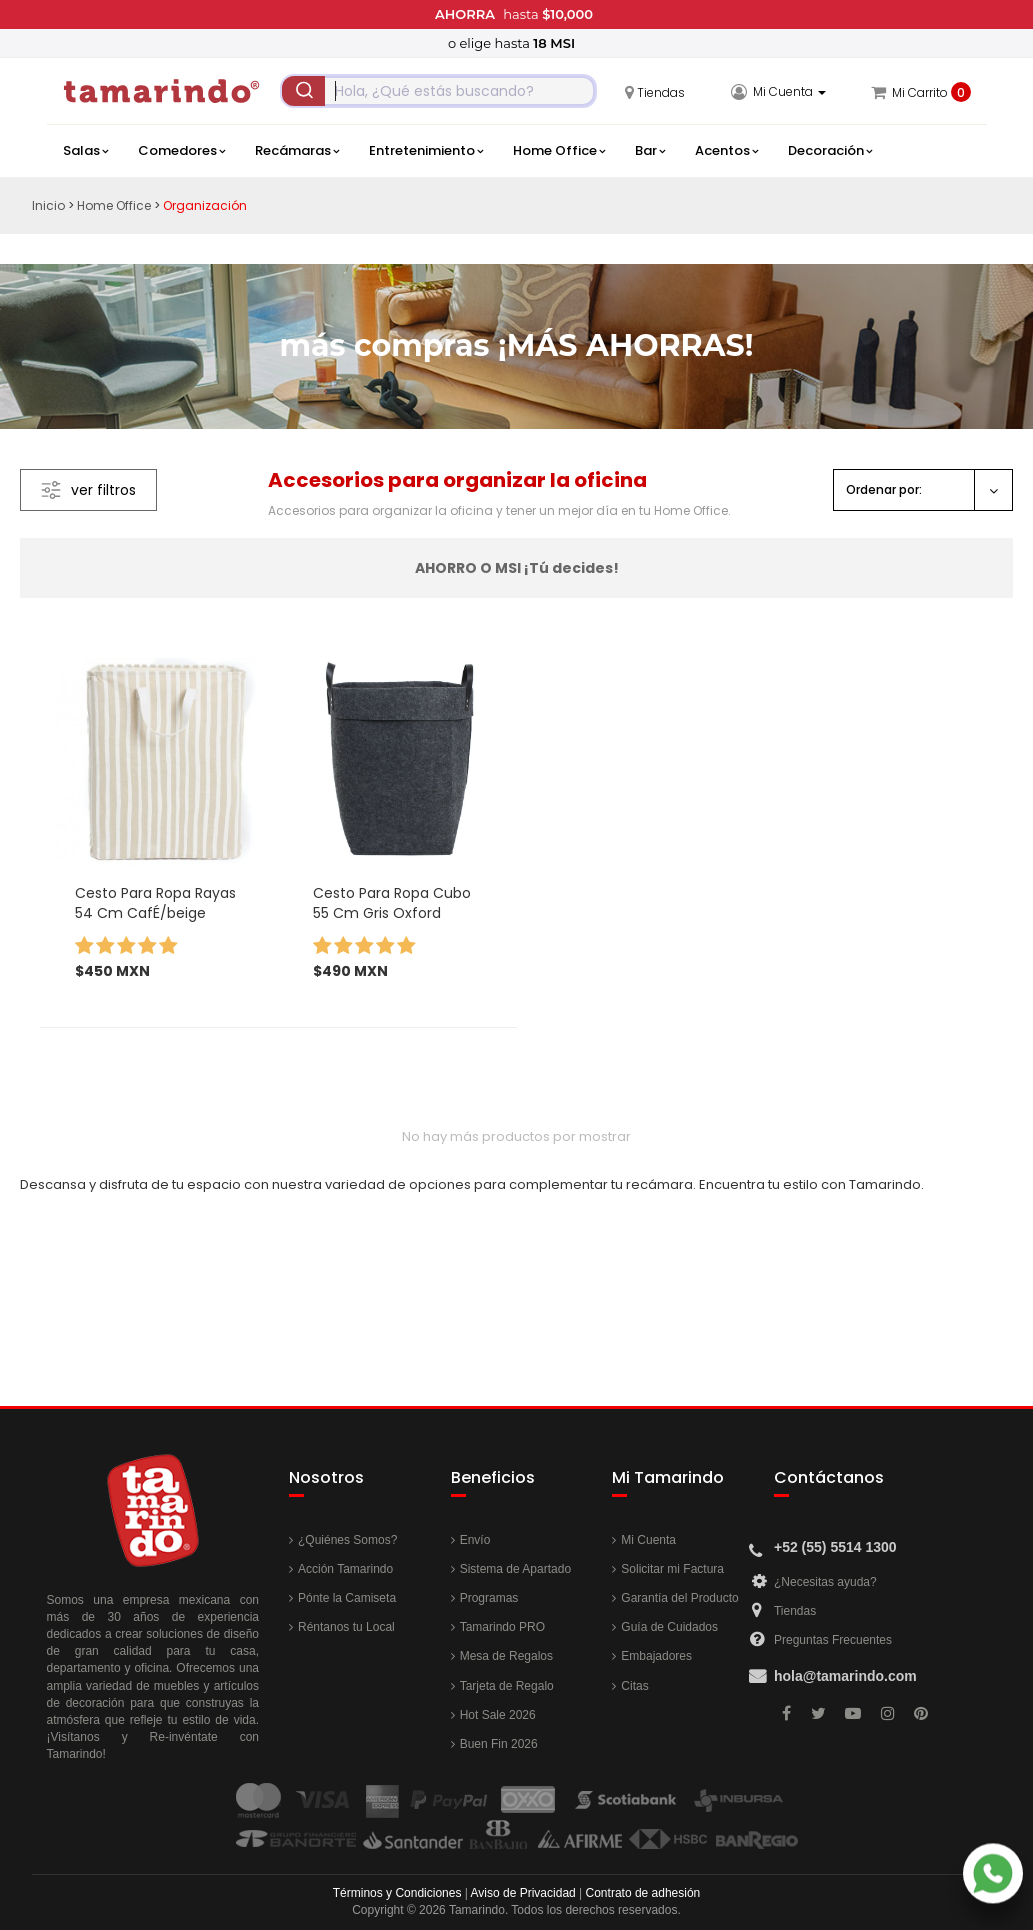 This screenshot has height=1930, width=1033. What do you see at coordinates (489, 1598) in the screenshot?
I see `Programas` at bounding box center [489, 1598].